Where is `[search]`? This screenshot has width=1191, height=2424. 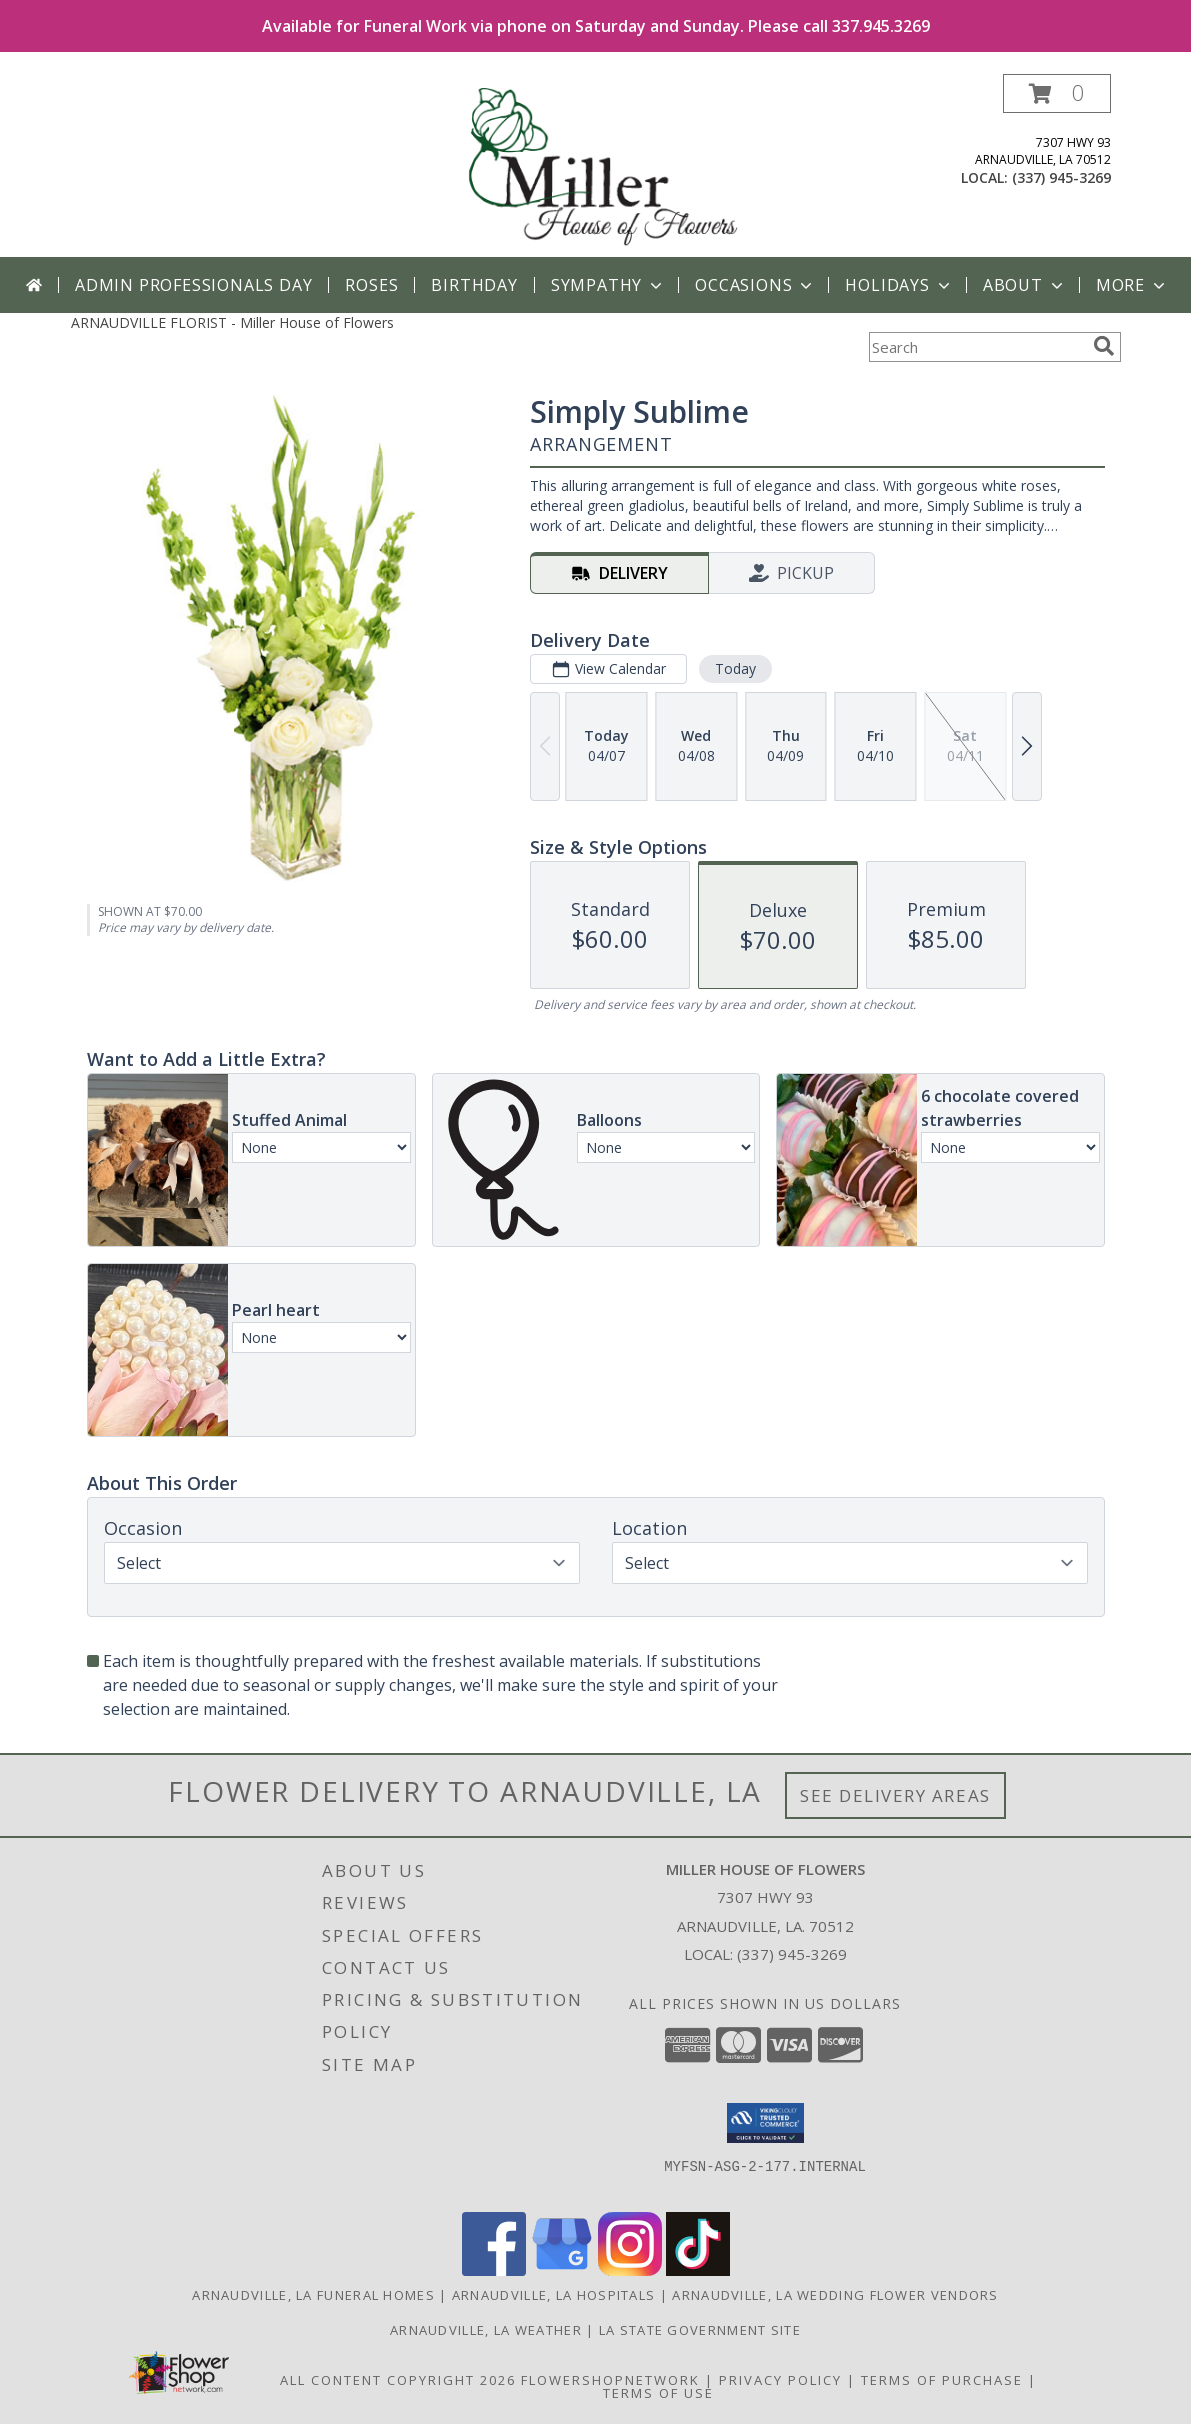 [search] is located at coordinates (1104, 346).